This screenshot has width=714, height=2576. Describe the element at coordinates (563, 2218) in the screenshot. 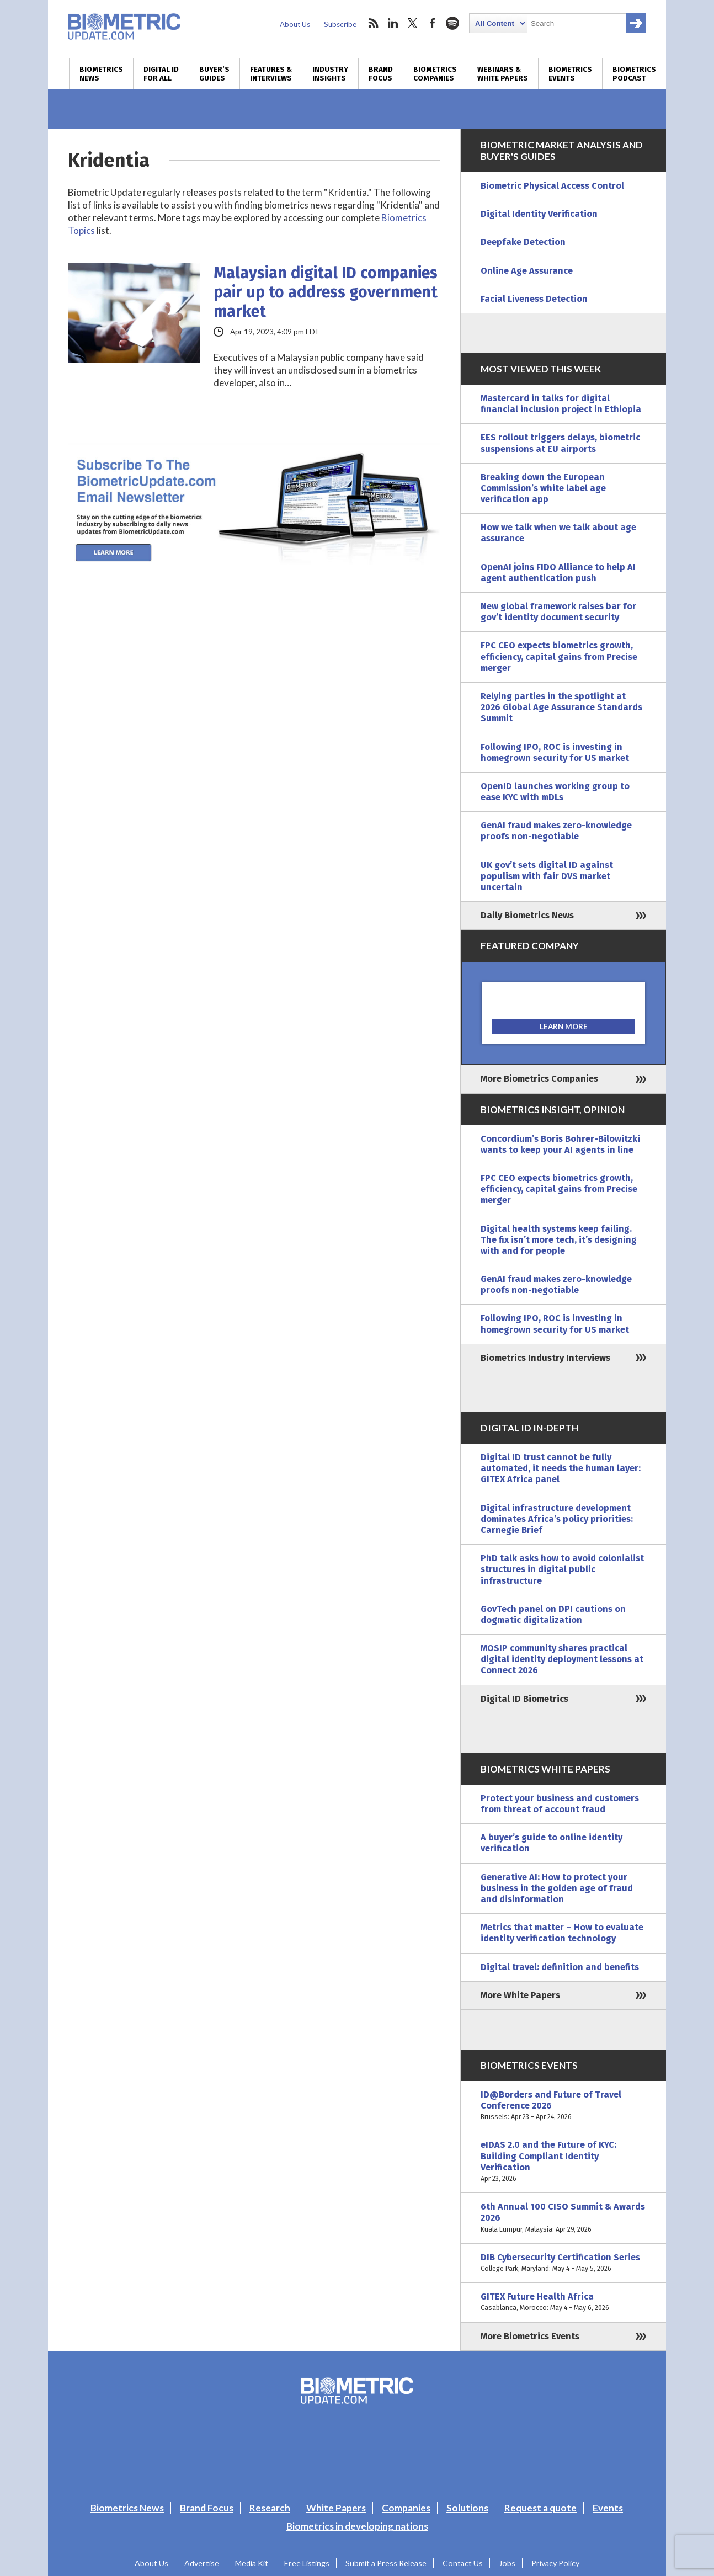

I see `6th Annual 100 CISO Summit & Awards 2026` at that location.